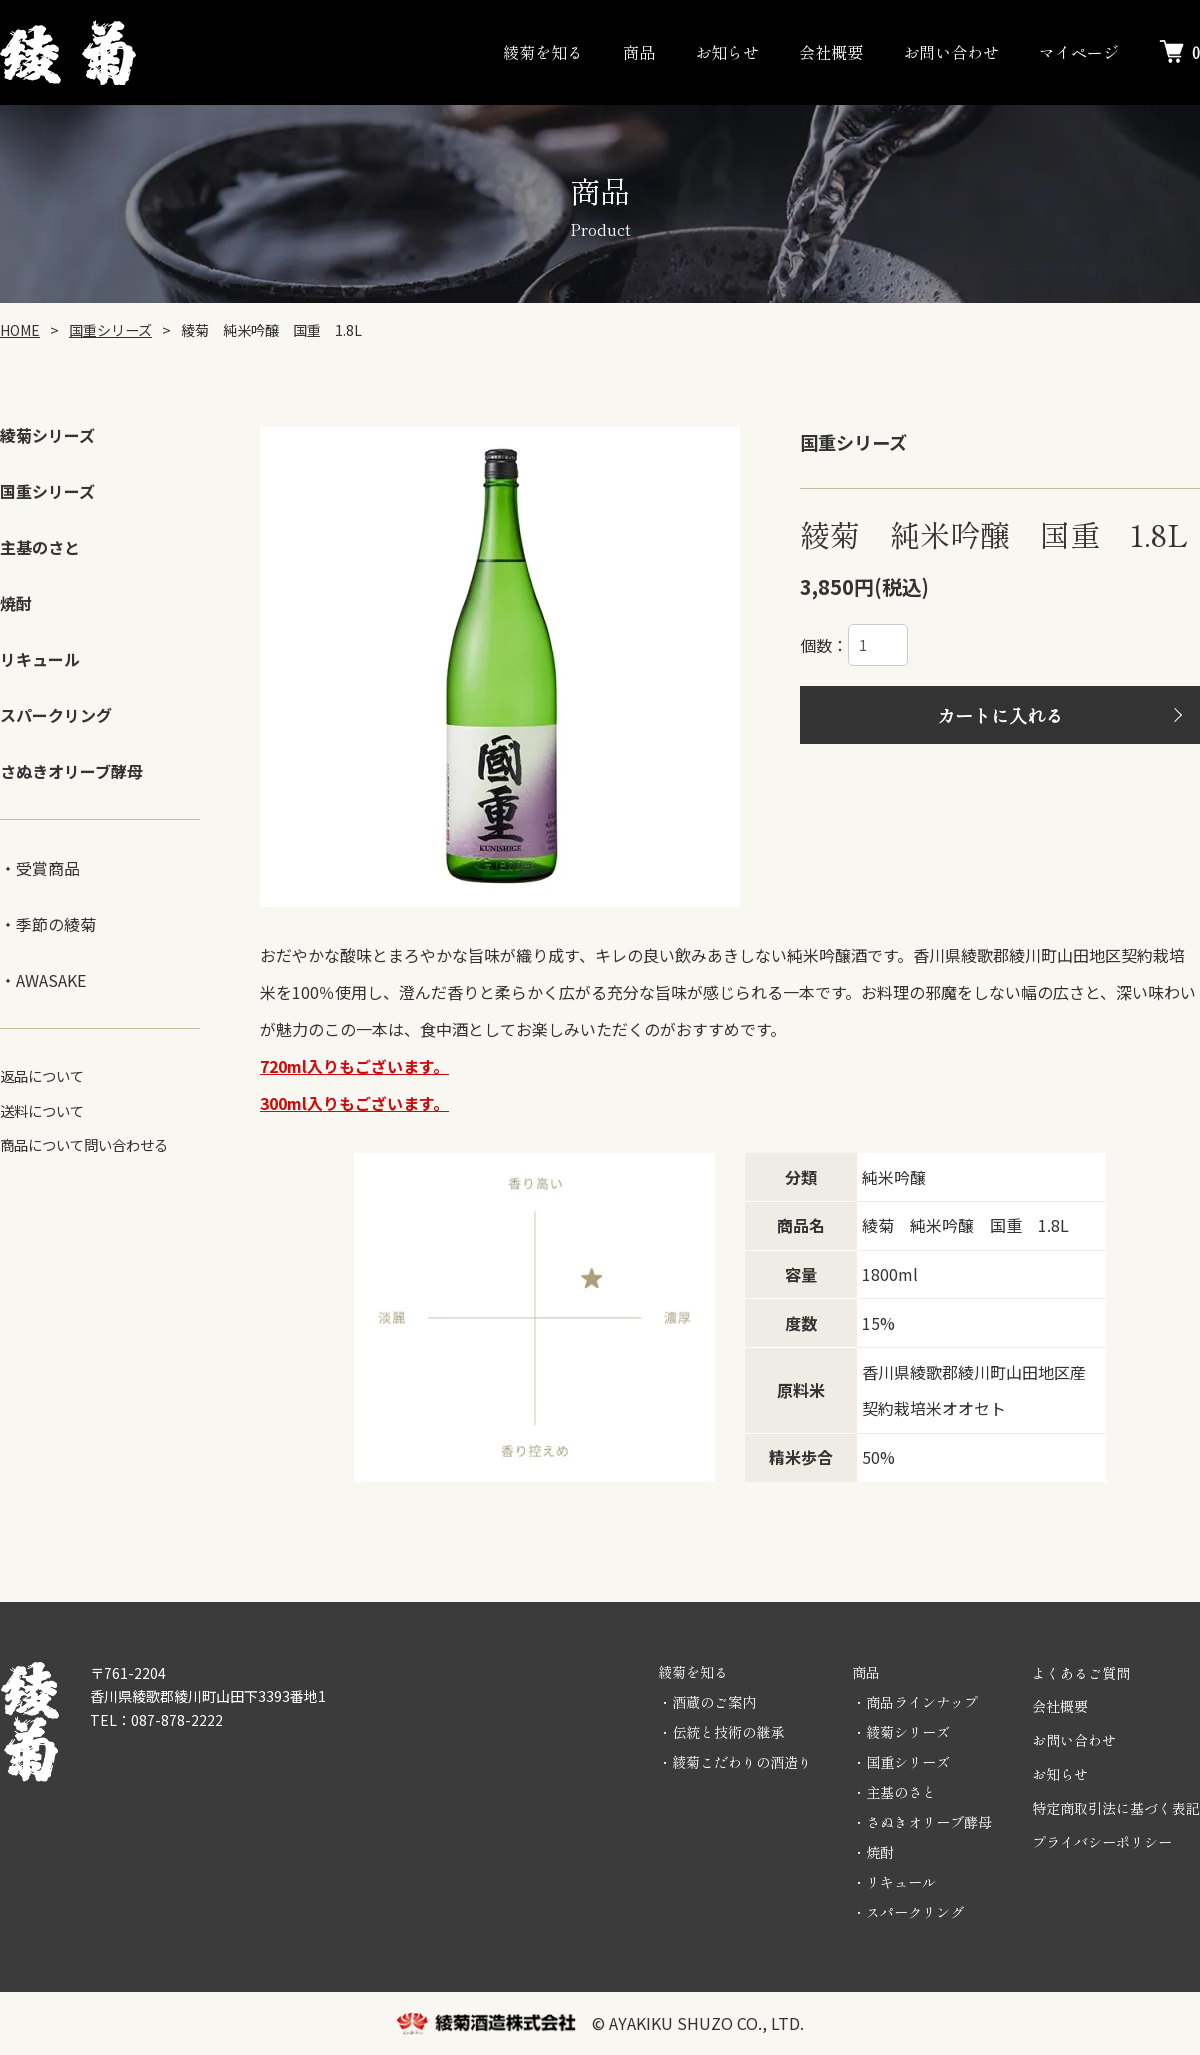 The width and height of the screenshot is (1200, 2055). What do you see at coordinates (1079, 52) in the screenshot?
I see `マイページ` at bounding box center [1079, 52].